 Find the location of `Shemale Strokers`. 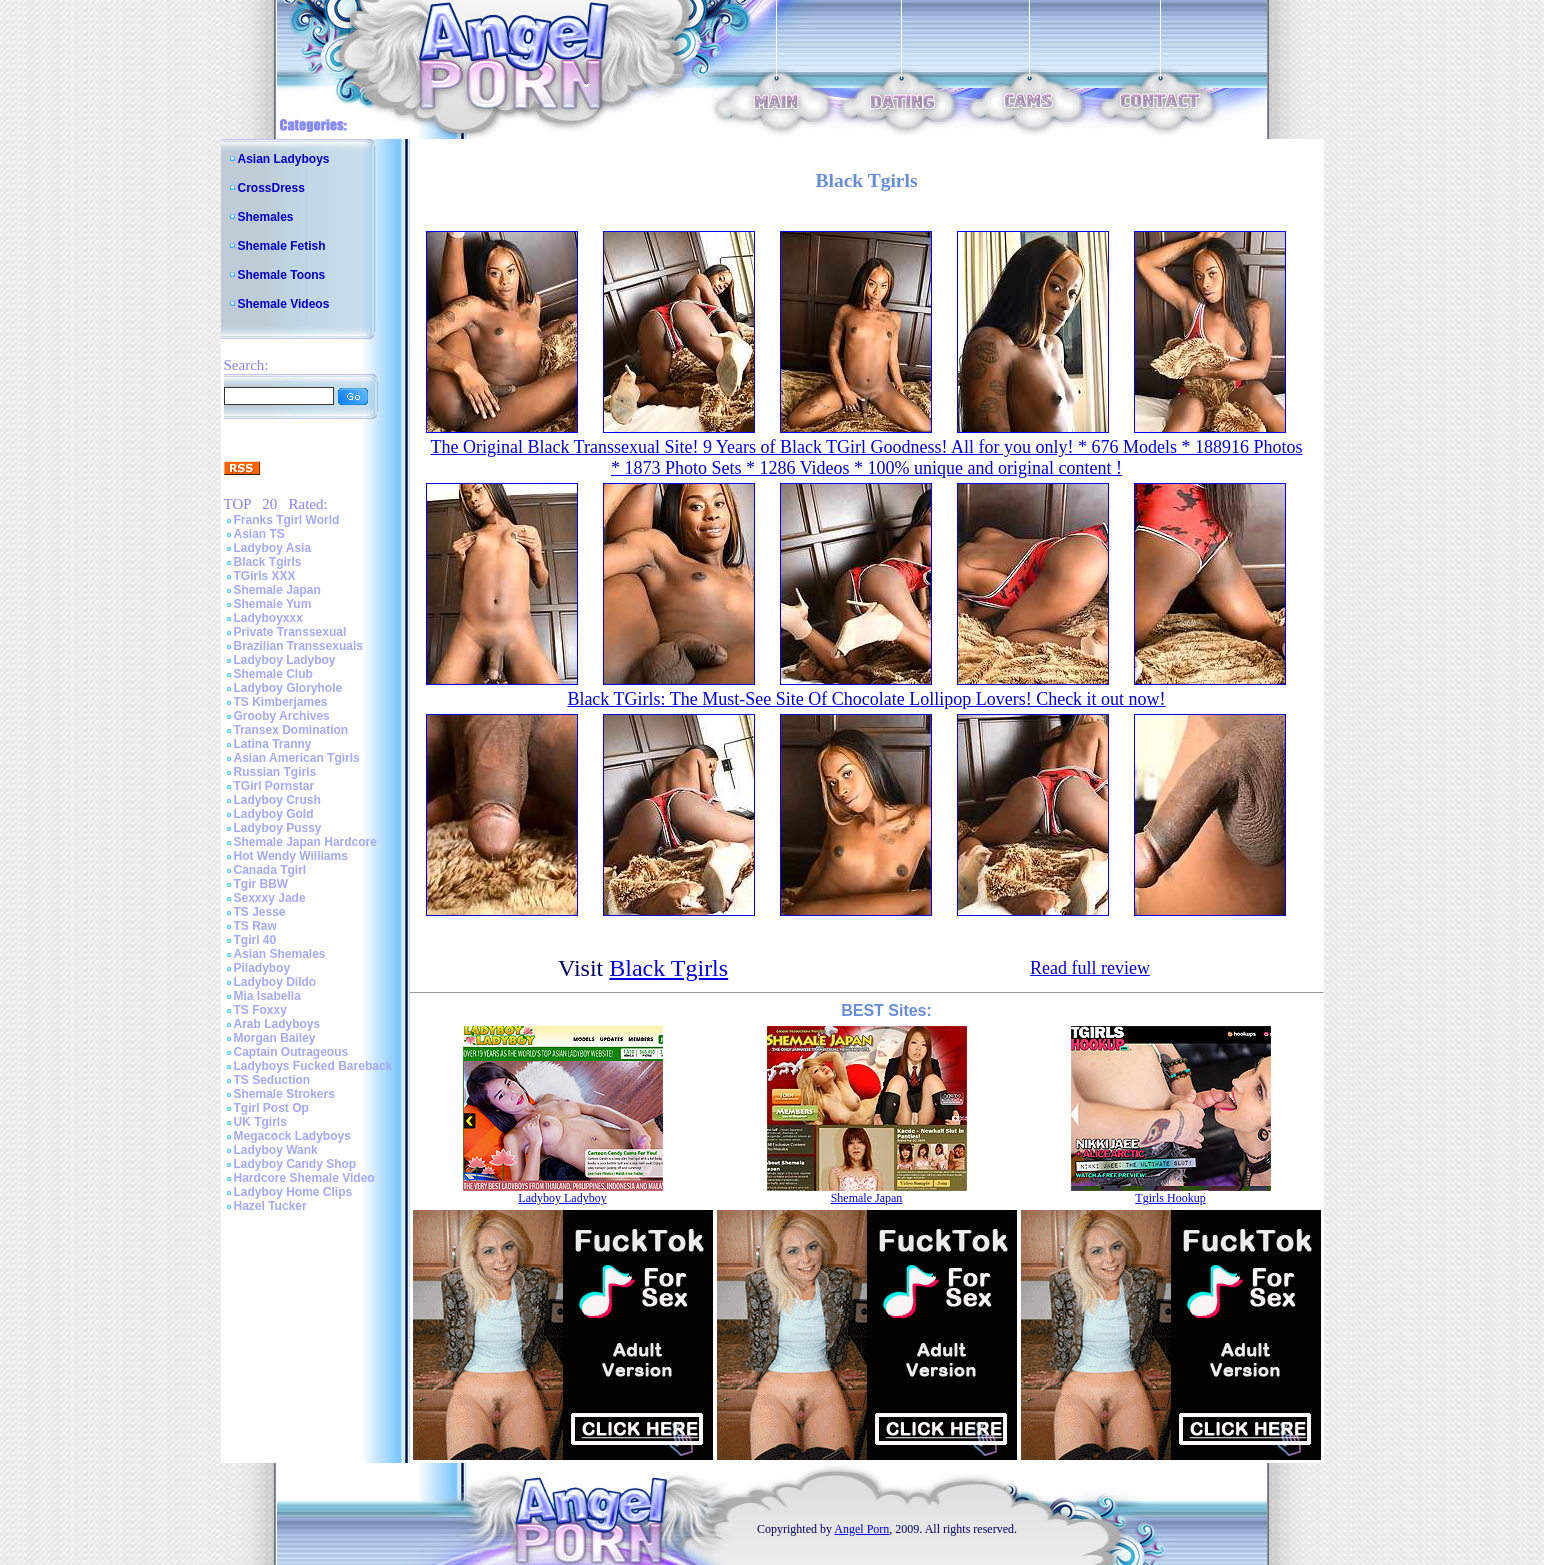

Shemale Strokers is located at coordinates (284, 1094).